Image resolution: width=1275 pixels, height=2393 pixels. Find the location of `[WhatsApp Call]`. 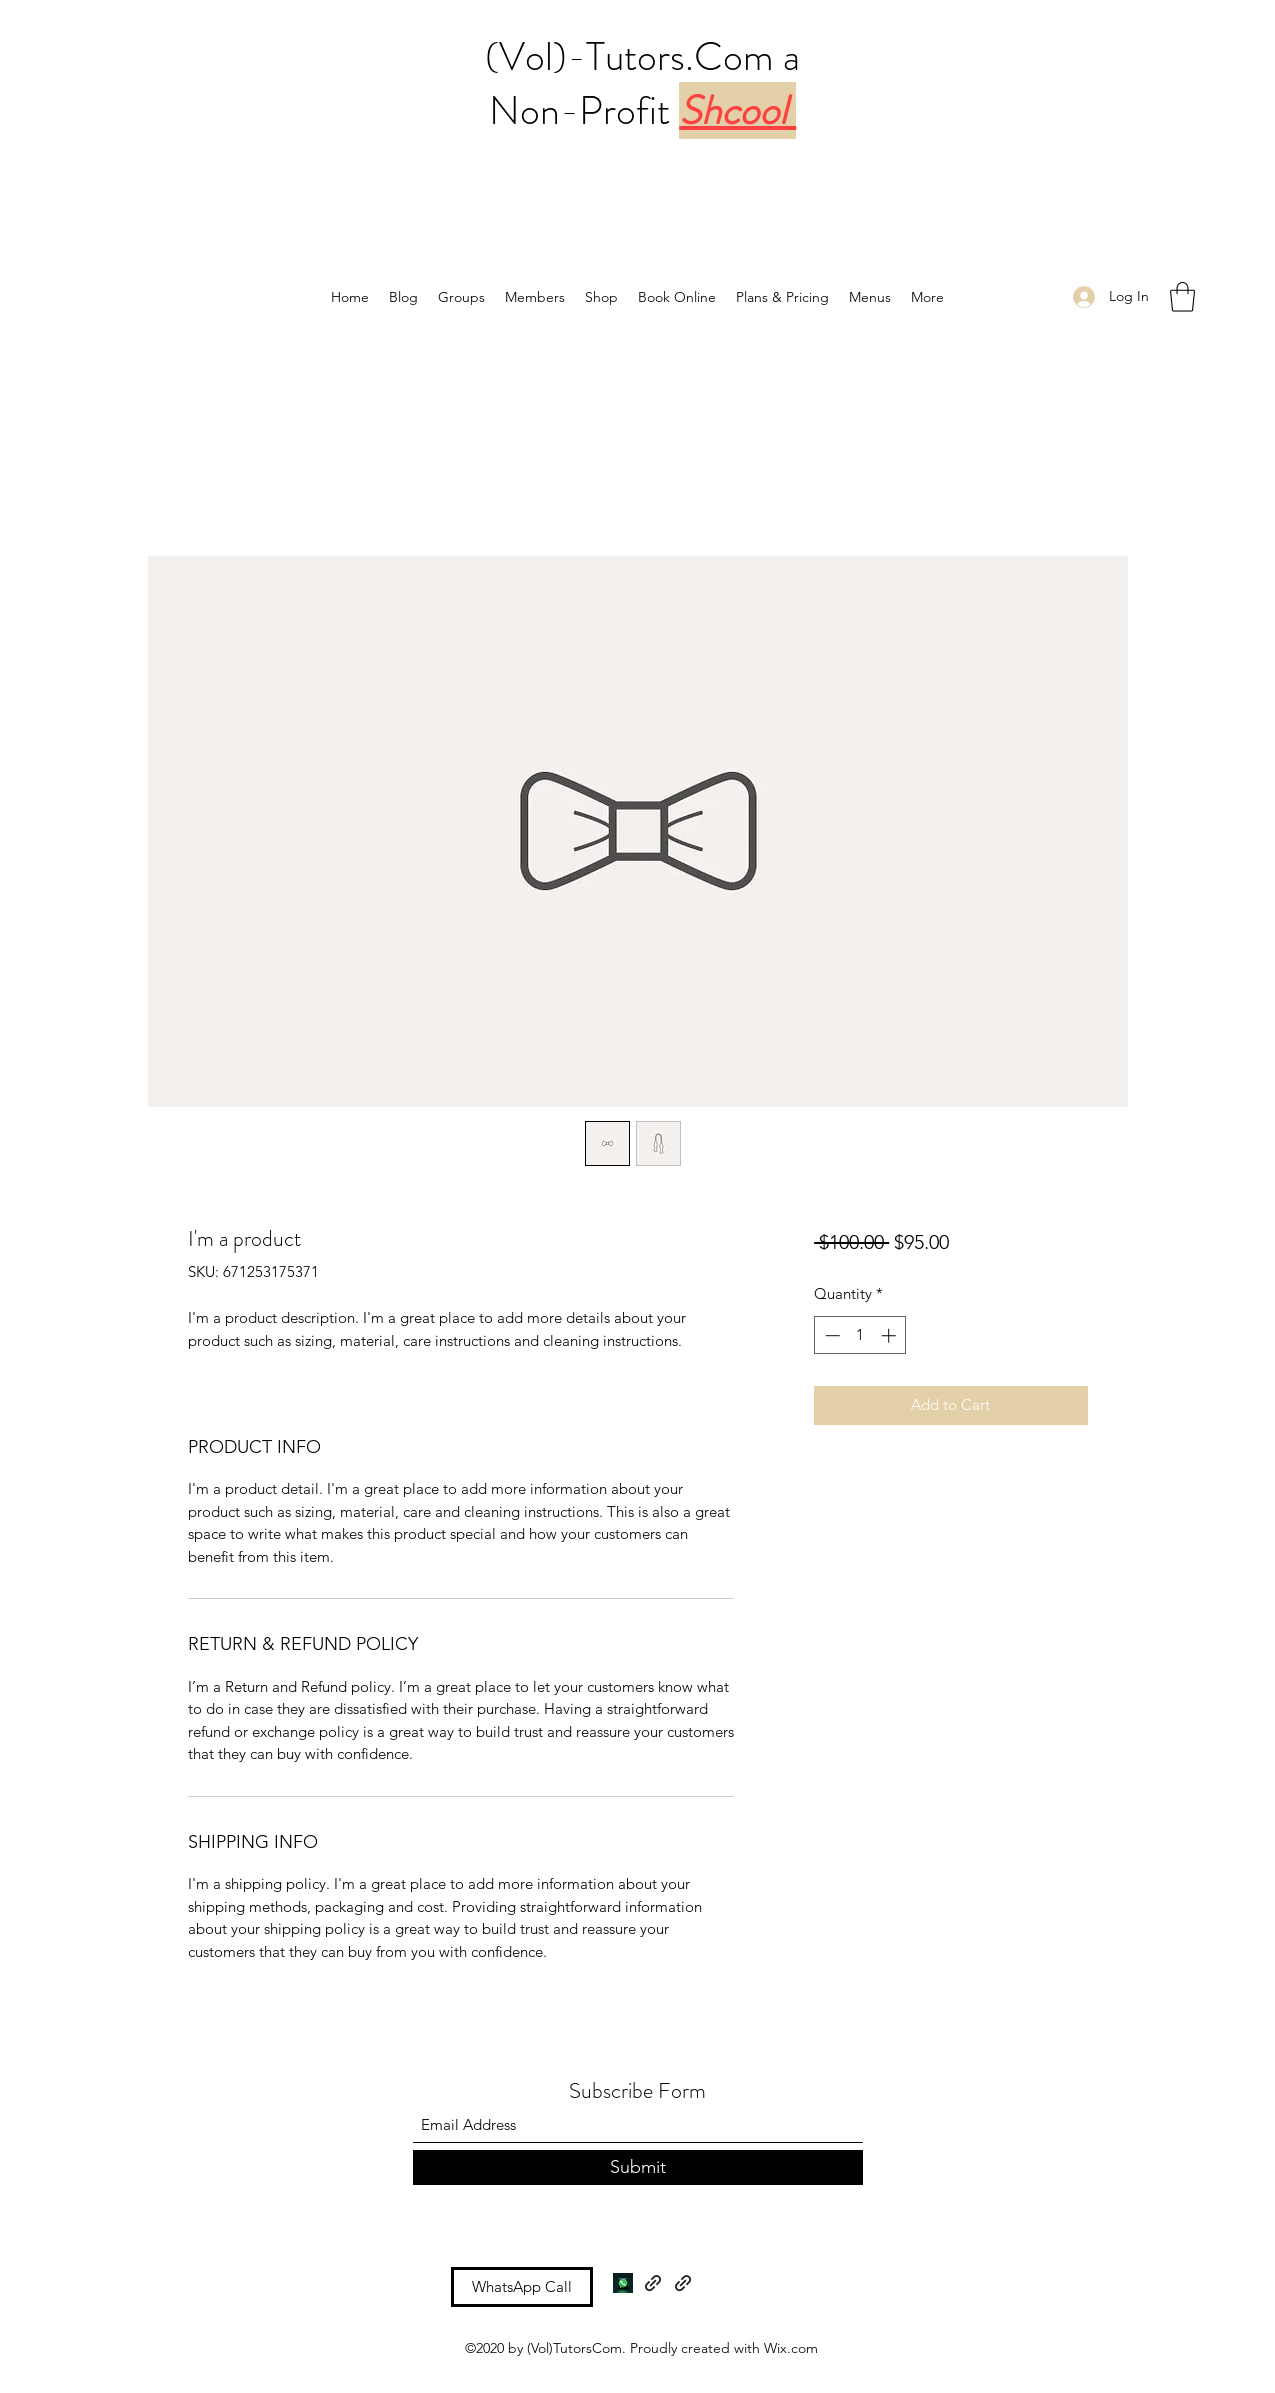

[WhatsApp Call] is located at coordinates (522, 2287).